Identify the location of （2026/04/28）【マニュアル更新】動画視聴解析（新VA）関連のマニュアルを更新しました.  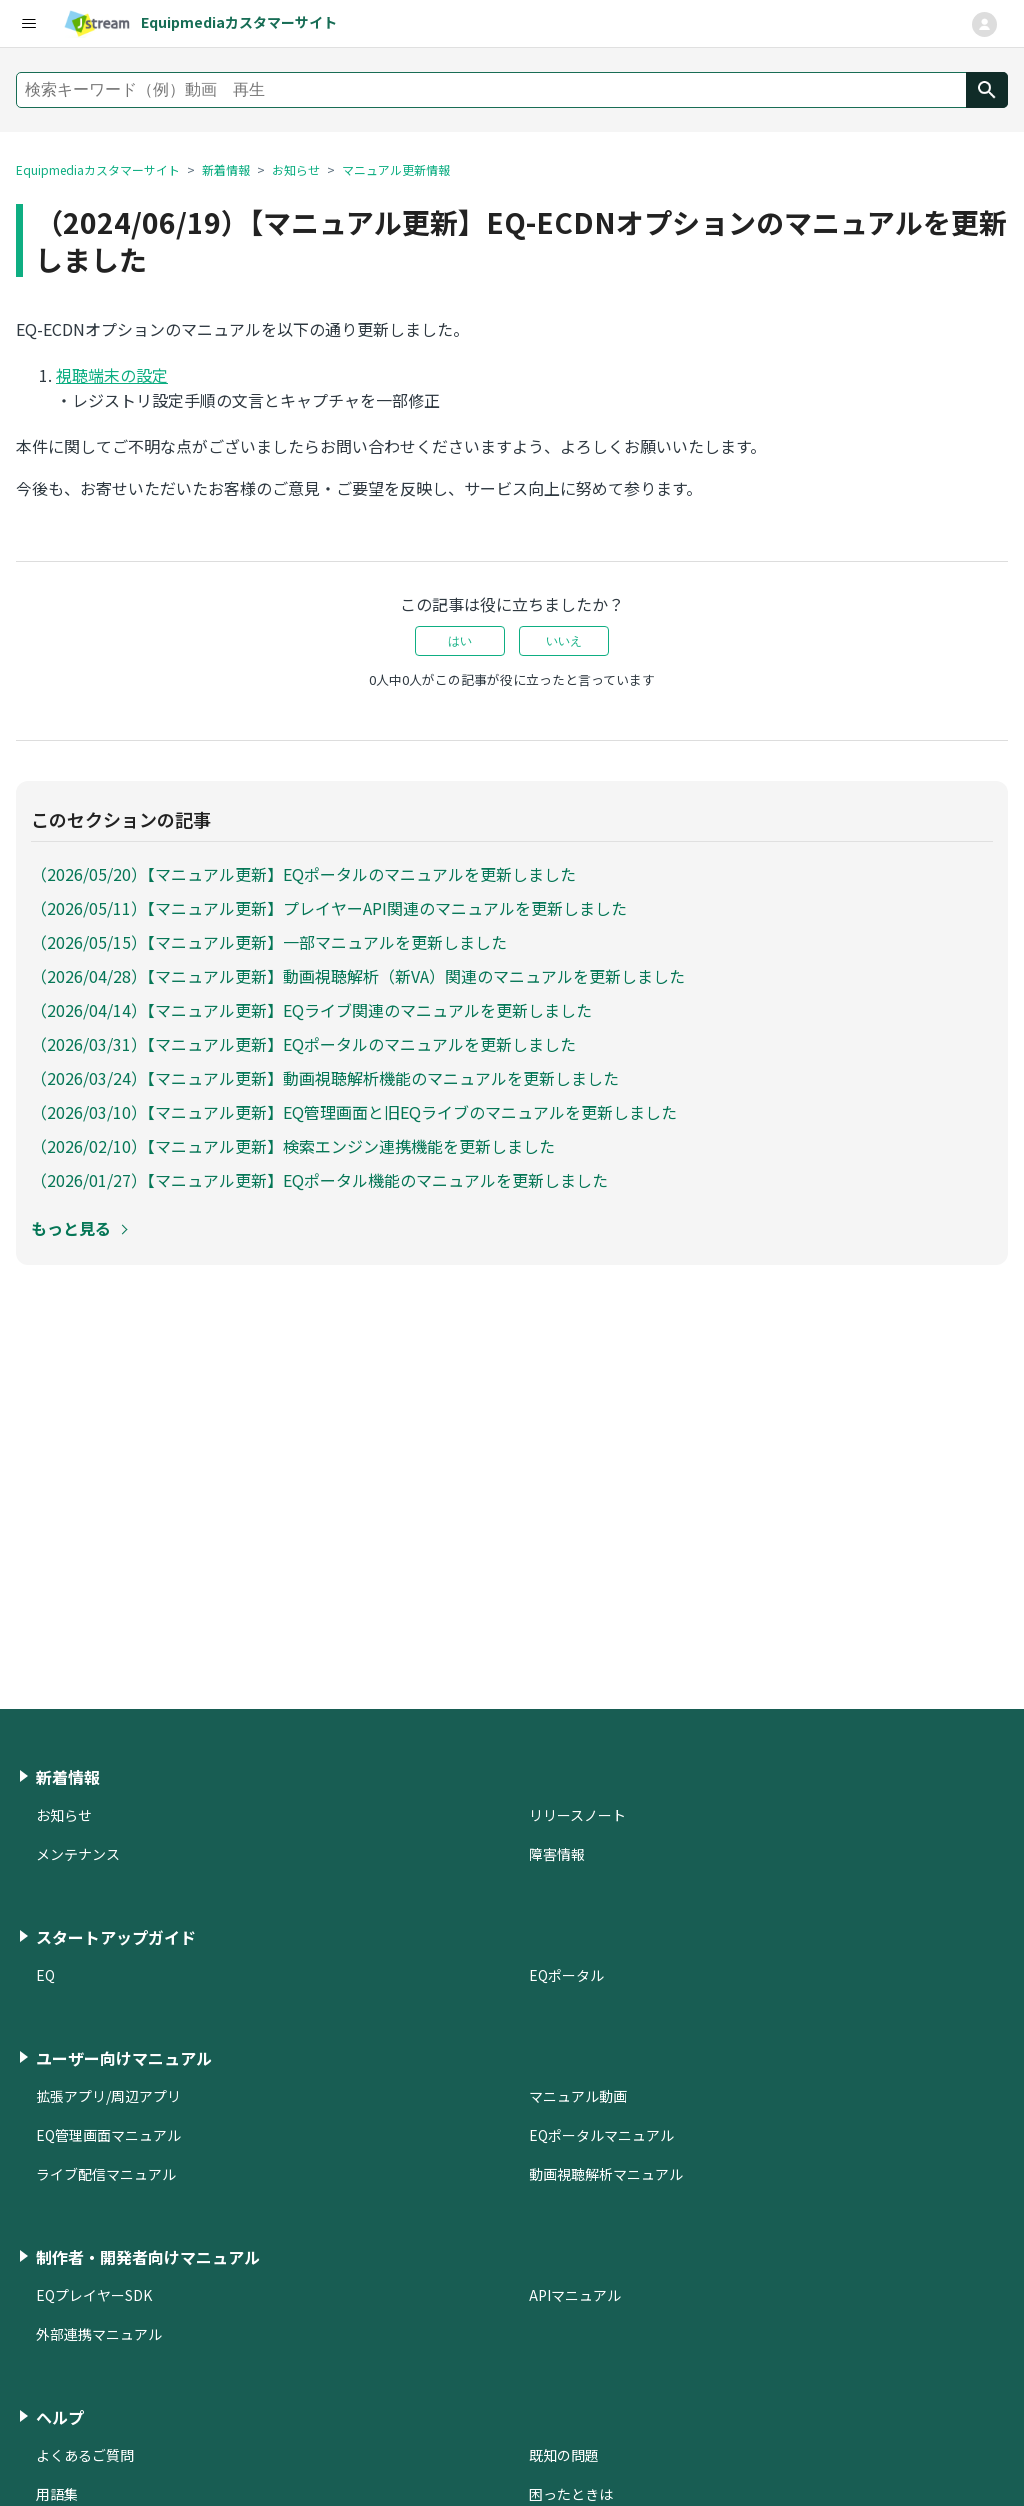
(358, 976).